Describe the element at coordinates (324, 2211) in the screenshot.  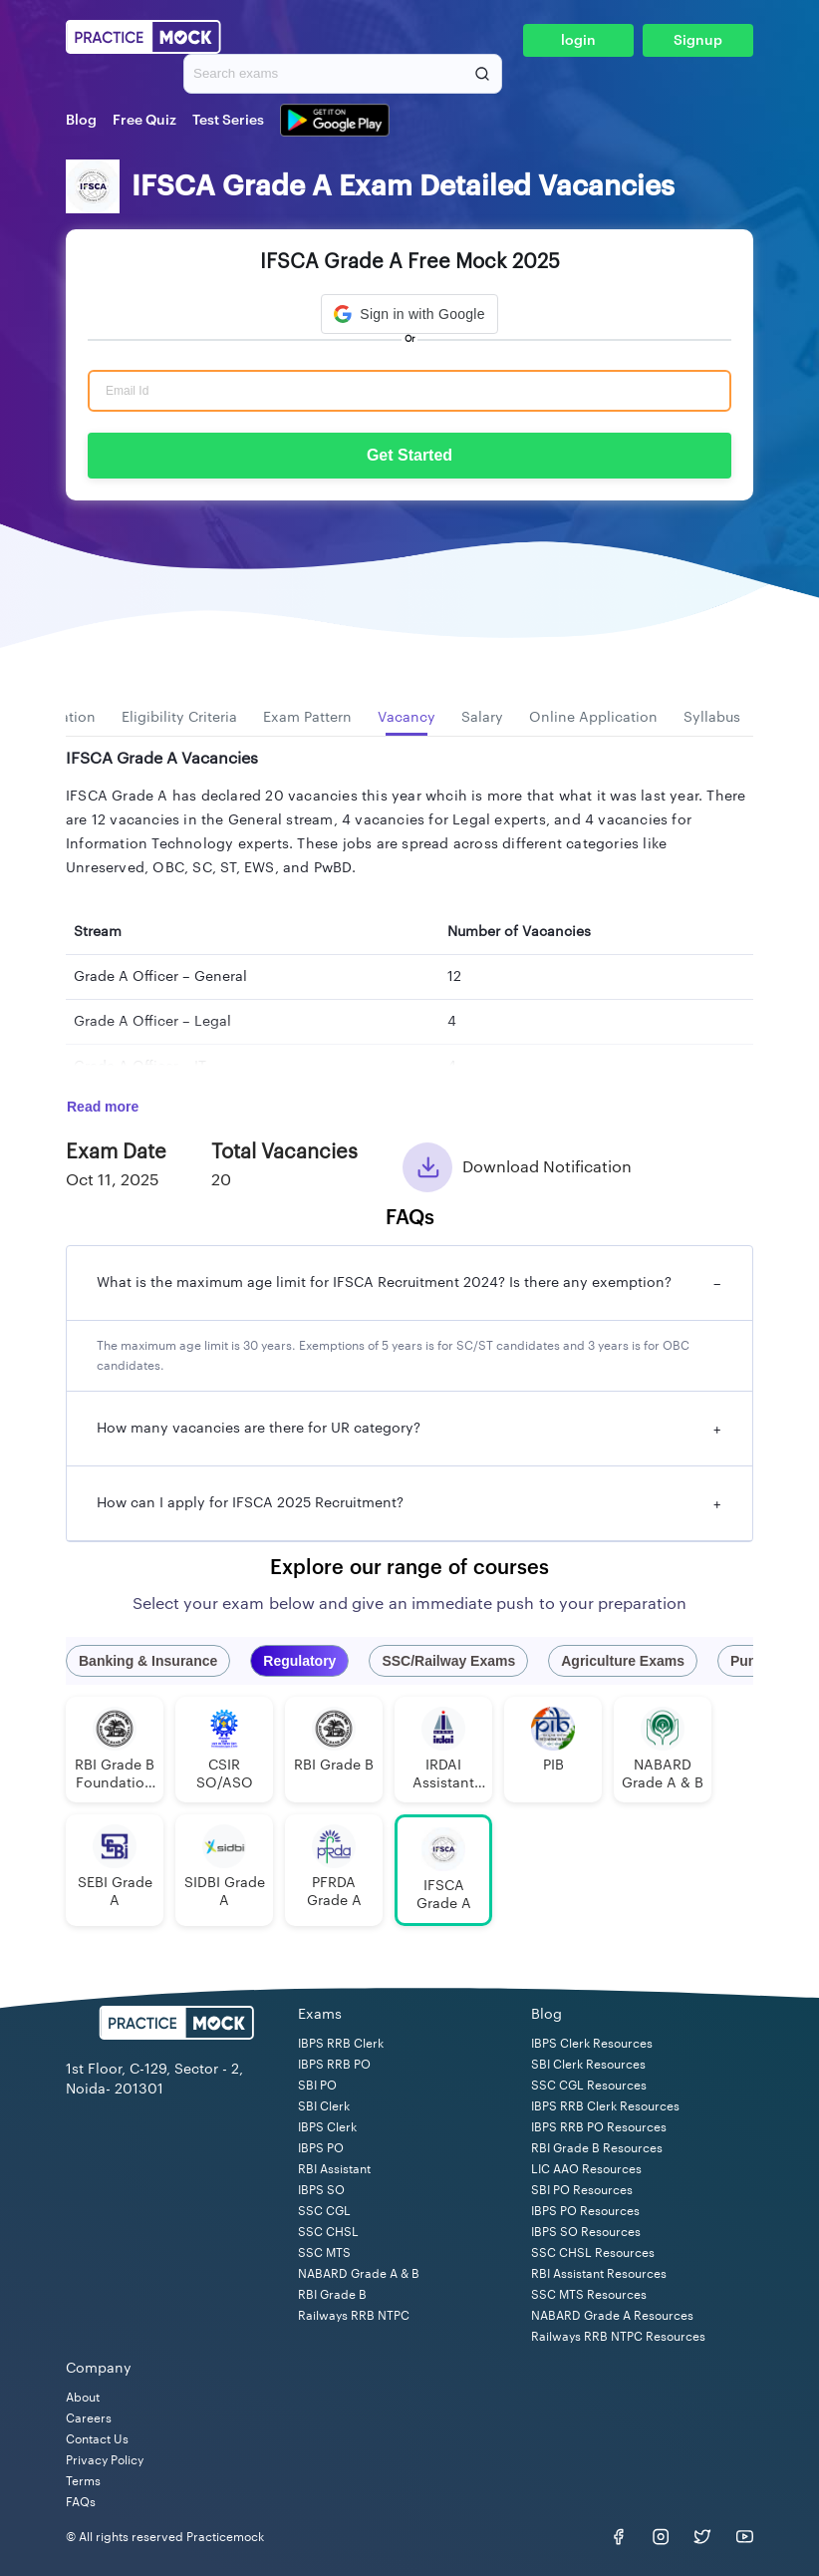
I see `SSC CGL` at that location.